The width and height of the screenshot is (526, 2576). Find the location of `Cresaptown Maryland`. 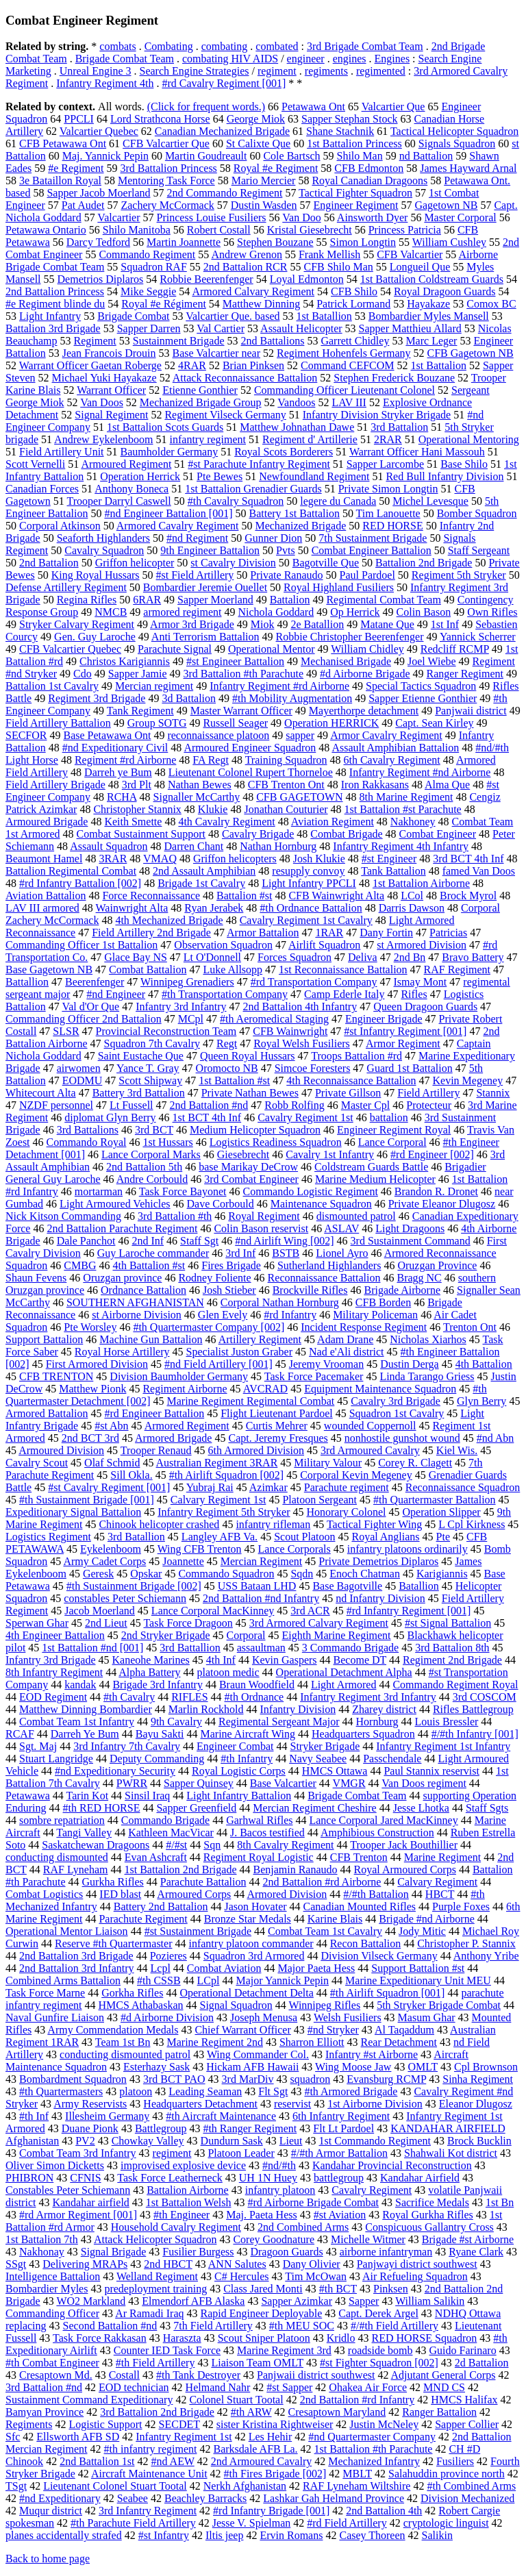

Cresaptown Maryland is located at coordinates (337, 2412).